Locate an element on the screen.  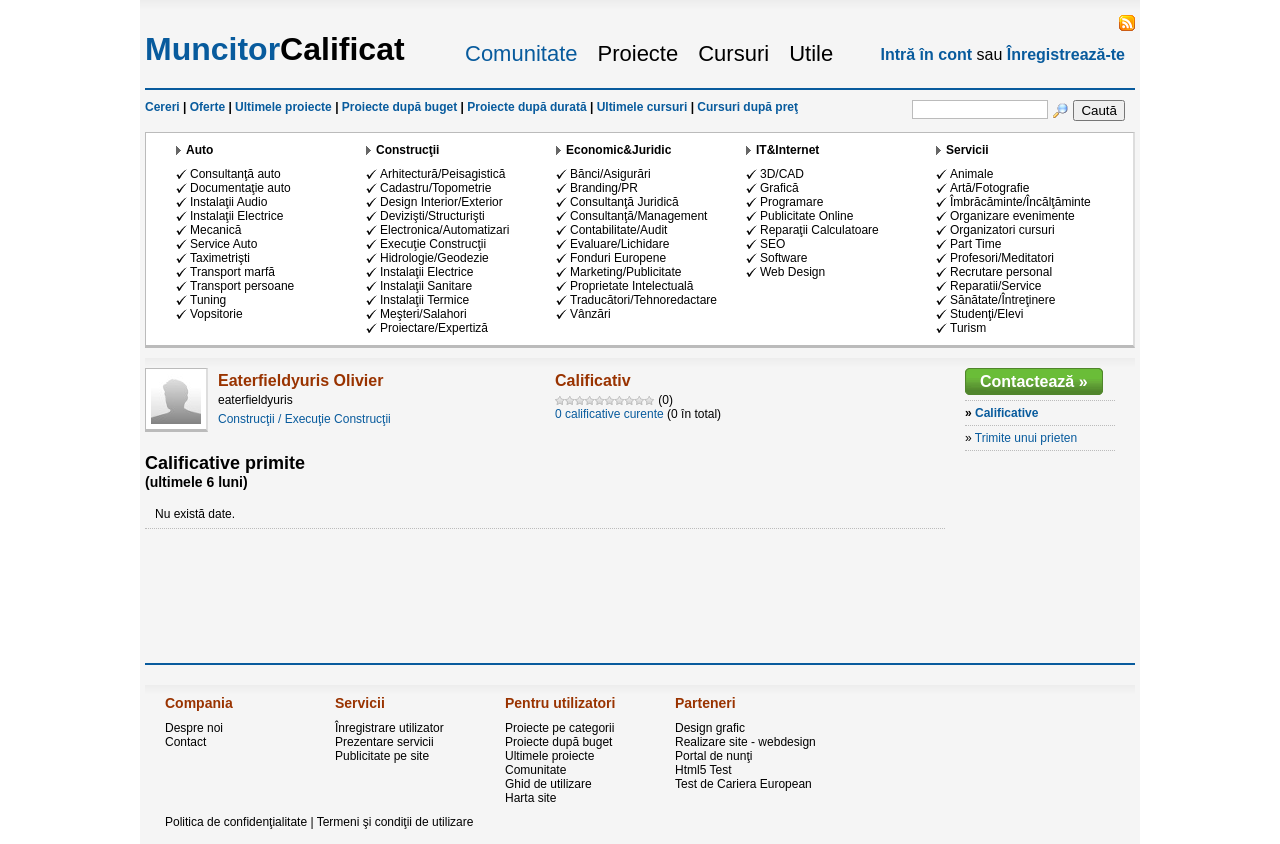
Execuţie Construcţii is located at coordinates (433, 244).